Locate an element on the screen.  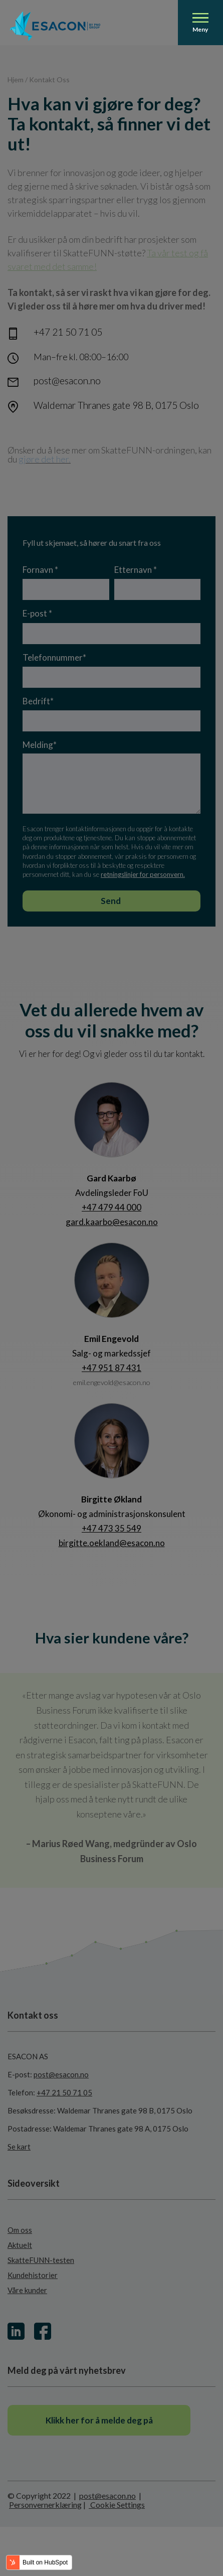
+47 473 35 549 is located at coordinates (111, 1528).